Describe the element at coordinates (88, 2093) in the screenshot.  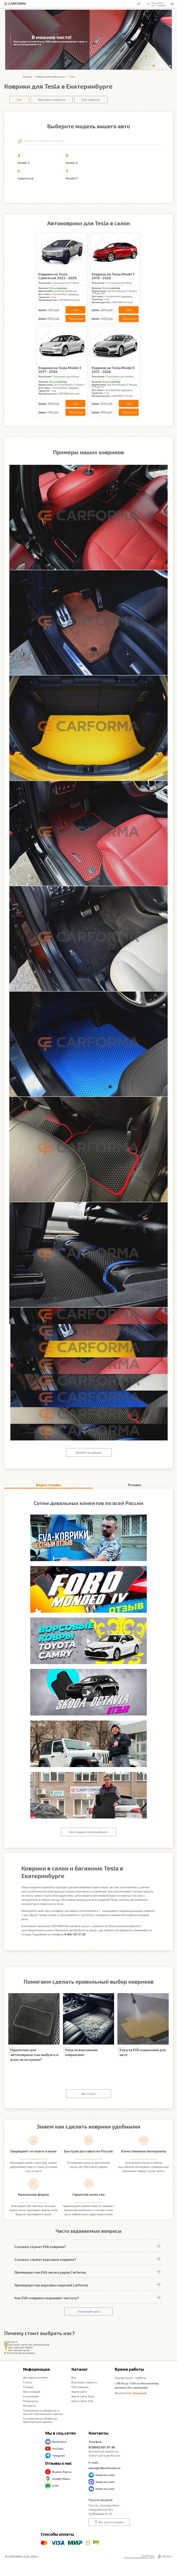
I see `Все статьи` at that location.